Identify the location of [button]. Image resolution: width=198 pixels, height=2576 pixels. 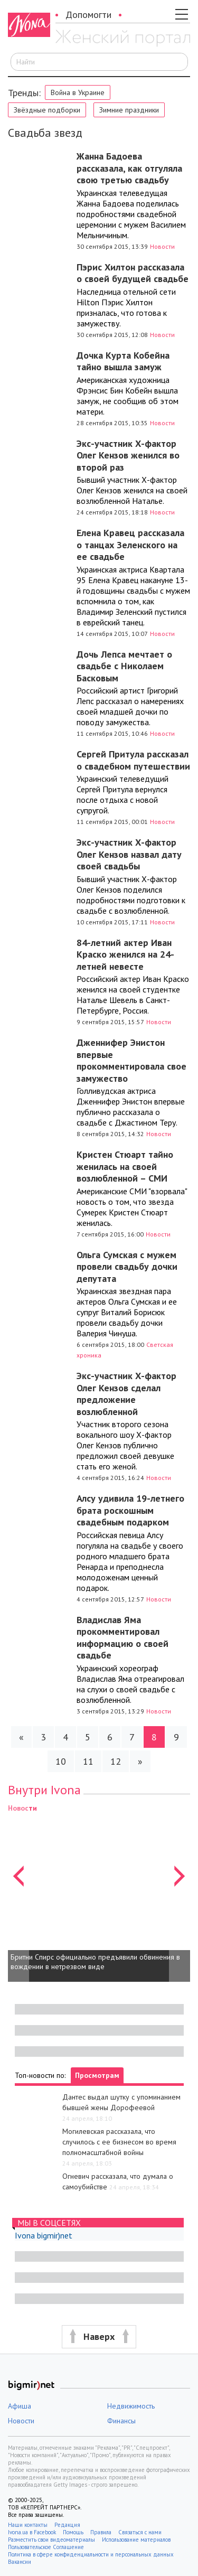
(18, 1892).